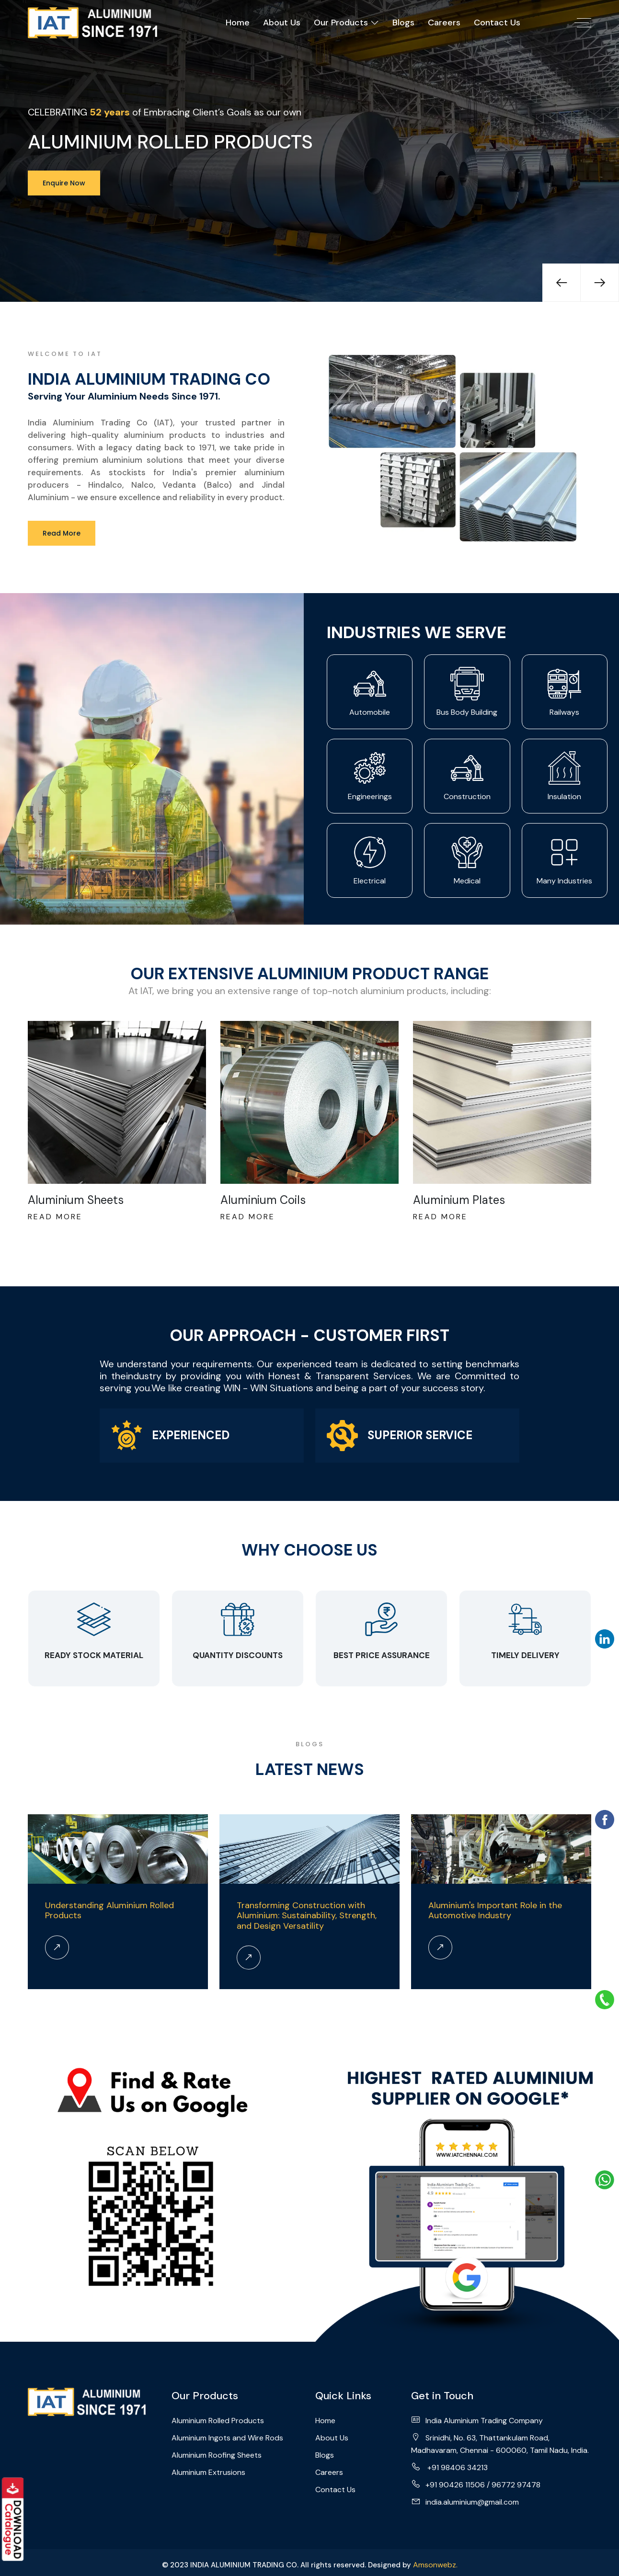 The width and height of the screenshot is (619, 2576). Describe the element at coordinates (217, 2455) in the screenshot. I see `Aluminium Roofing Sheets` at that location.